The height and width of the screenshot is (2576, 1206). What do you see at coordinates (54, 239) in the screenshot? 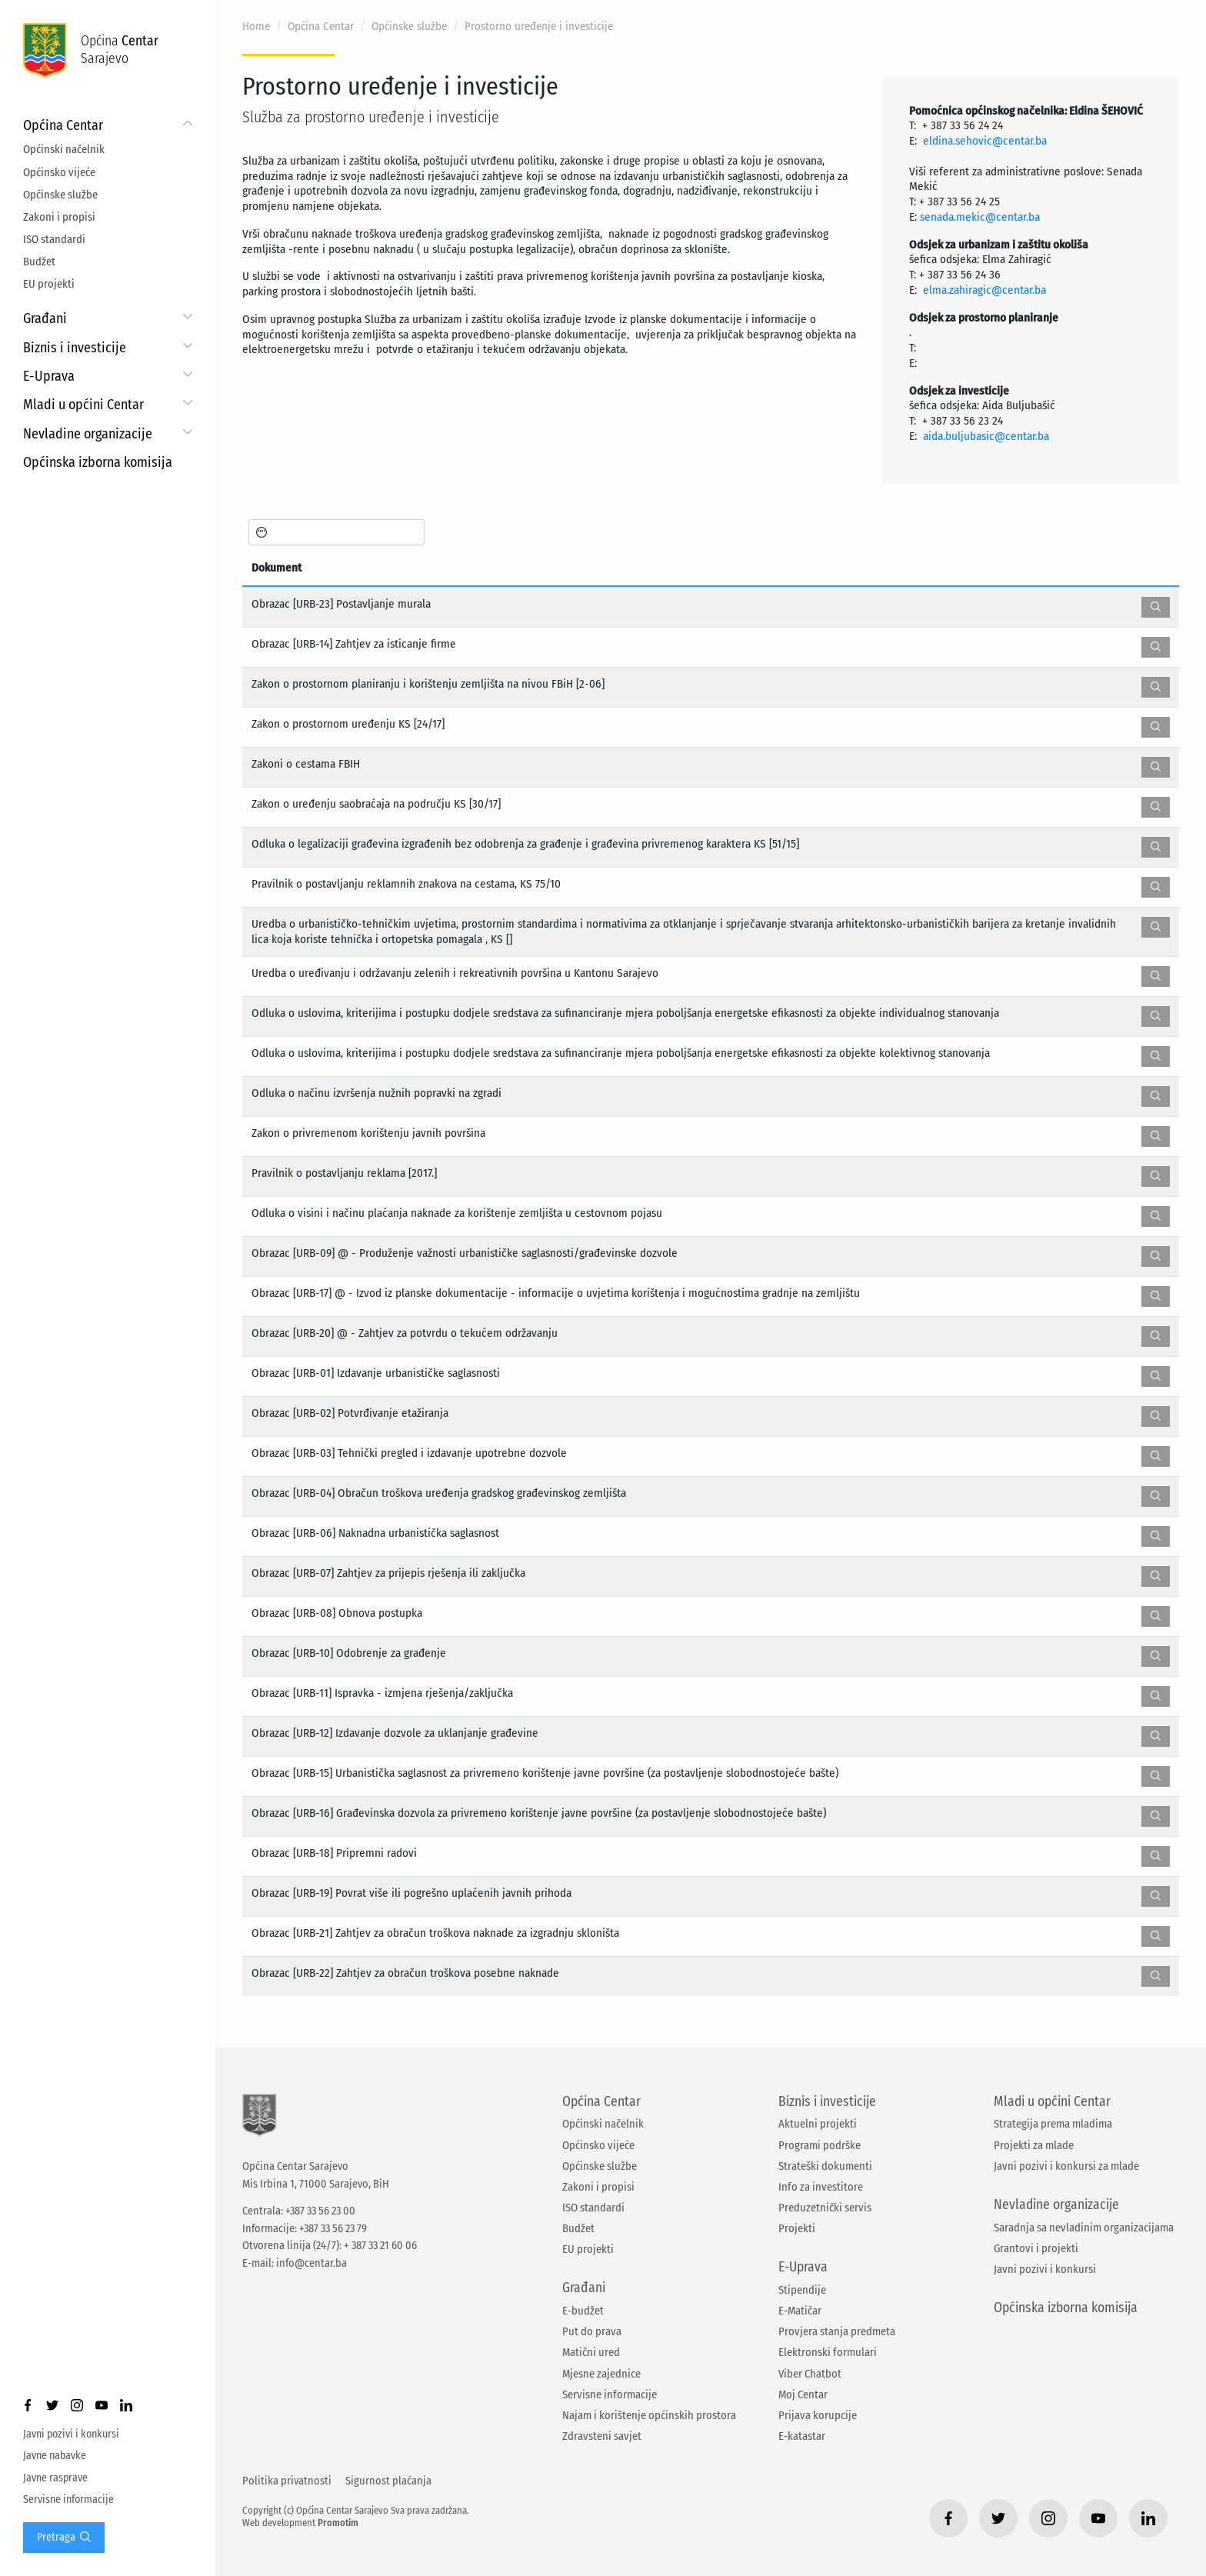
I see `ISO standardi` at bounding box center [54, 239].